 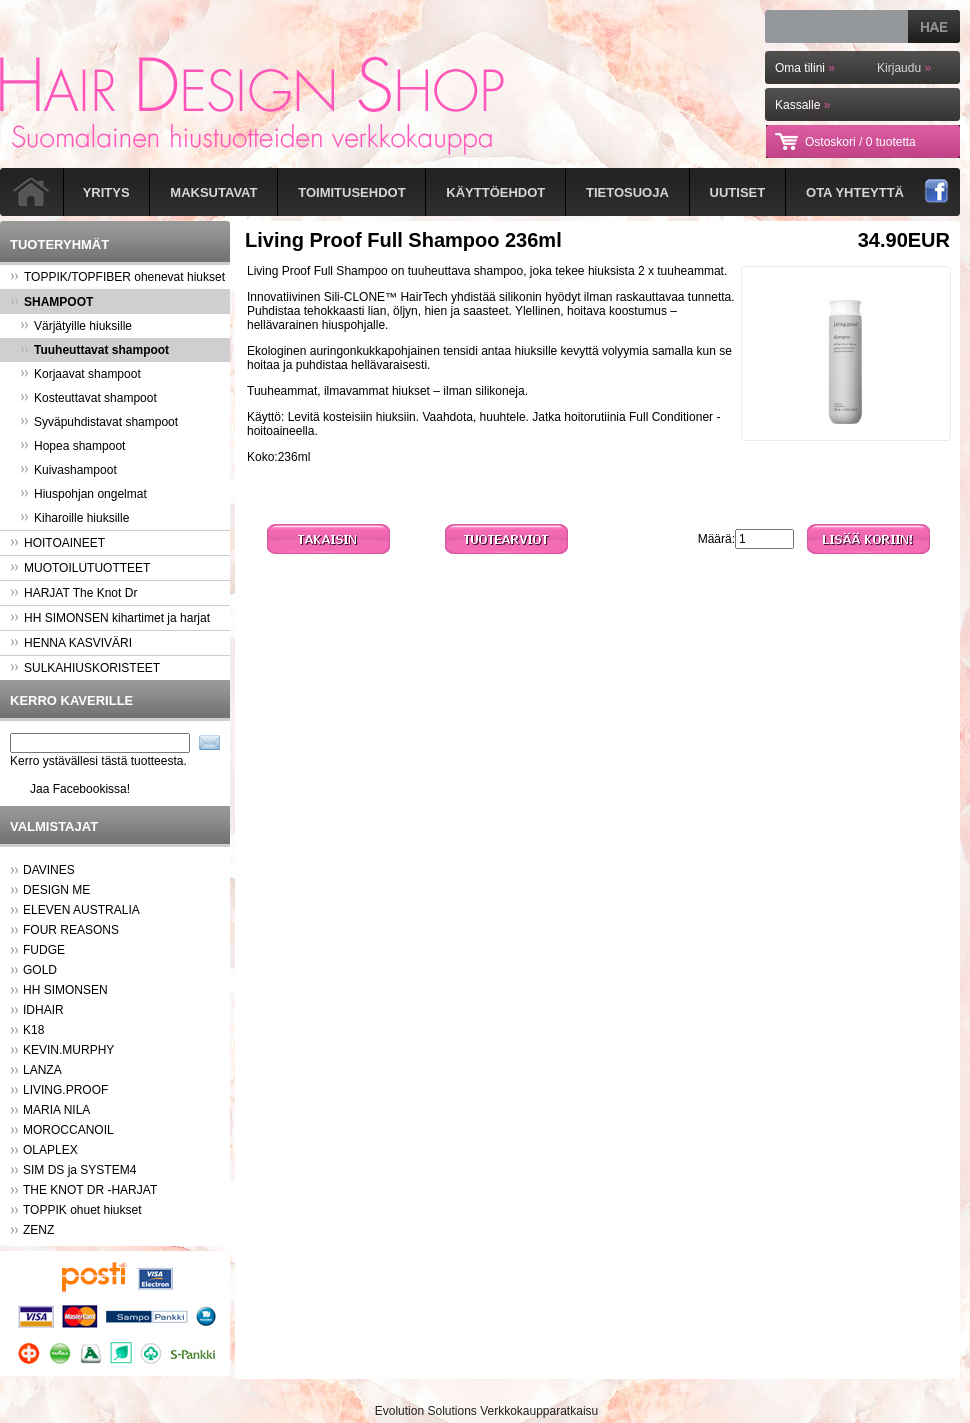 What do you see at coordinates (74, 518) in the screenshot?
I see `Kiharoille hiuksille` at bounding box center [74, 518].